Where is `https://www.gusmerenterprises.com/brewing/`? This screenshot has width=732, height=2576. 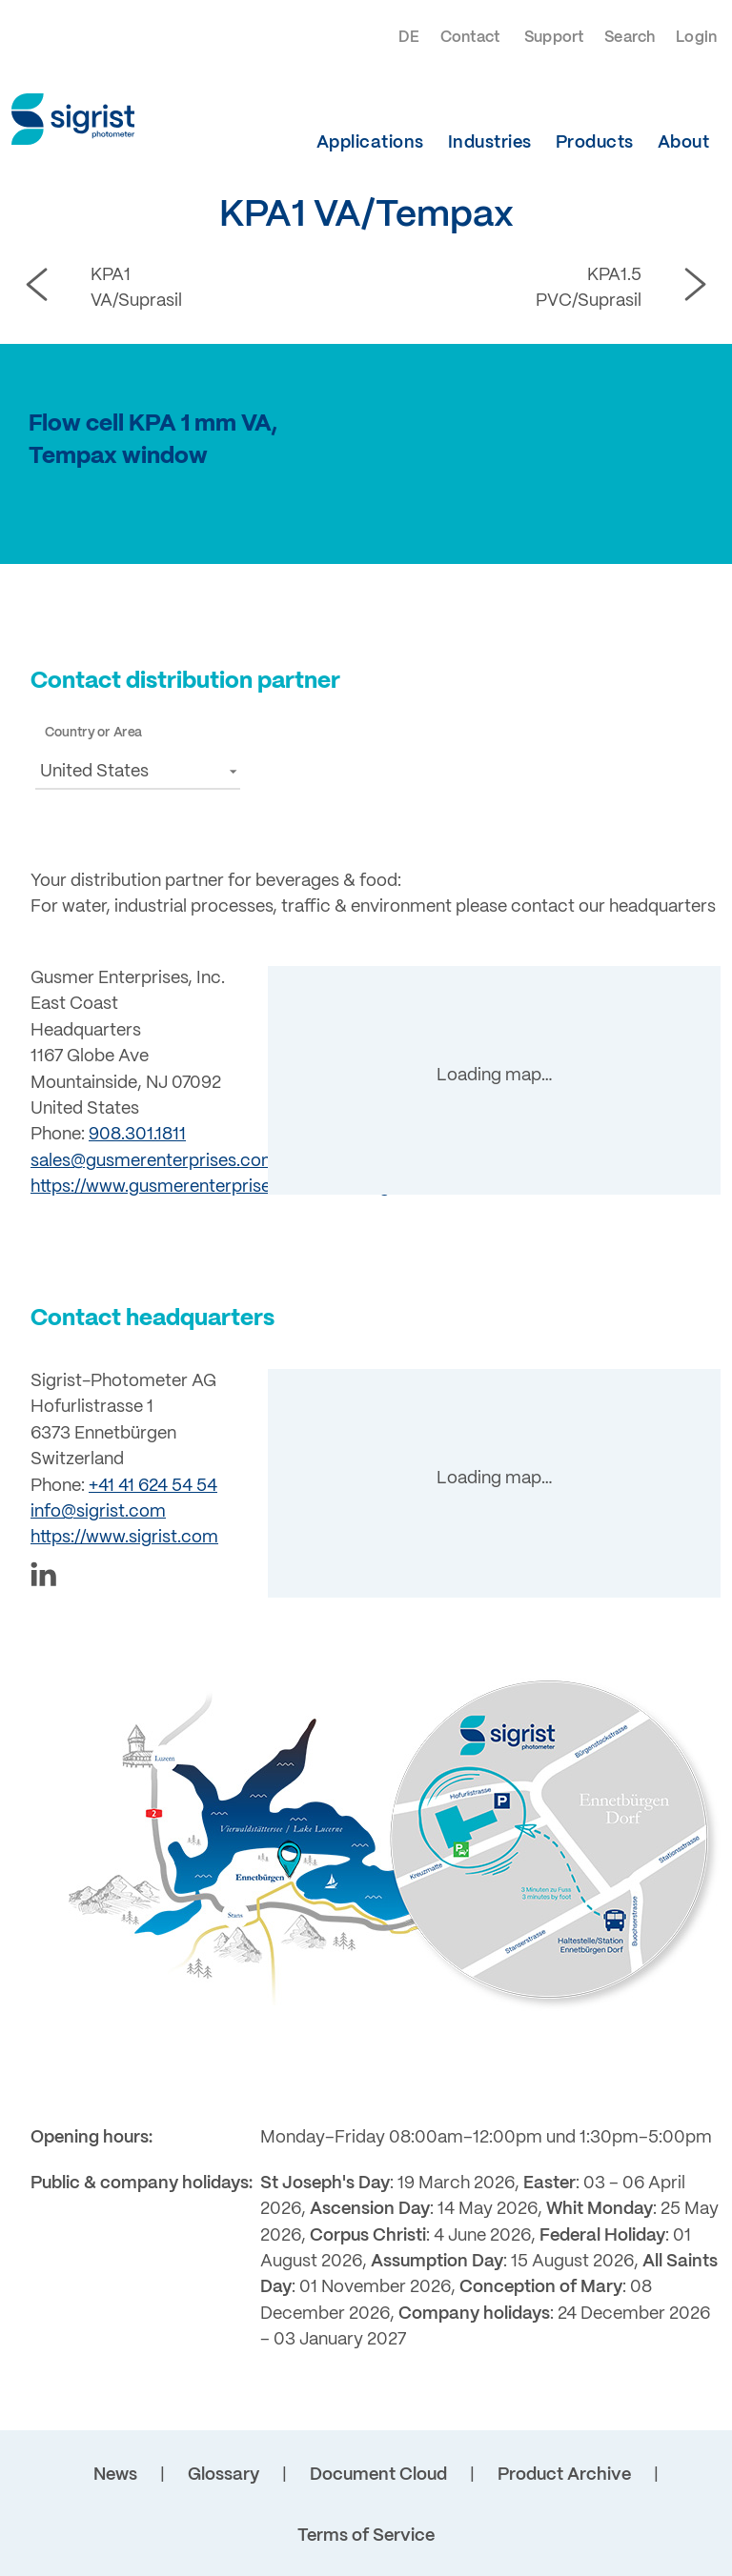 https://www.gusmerenterprises.com/brewing/ is located at coordinates (213, 1187).